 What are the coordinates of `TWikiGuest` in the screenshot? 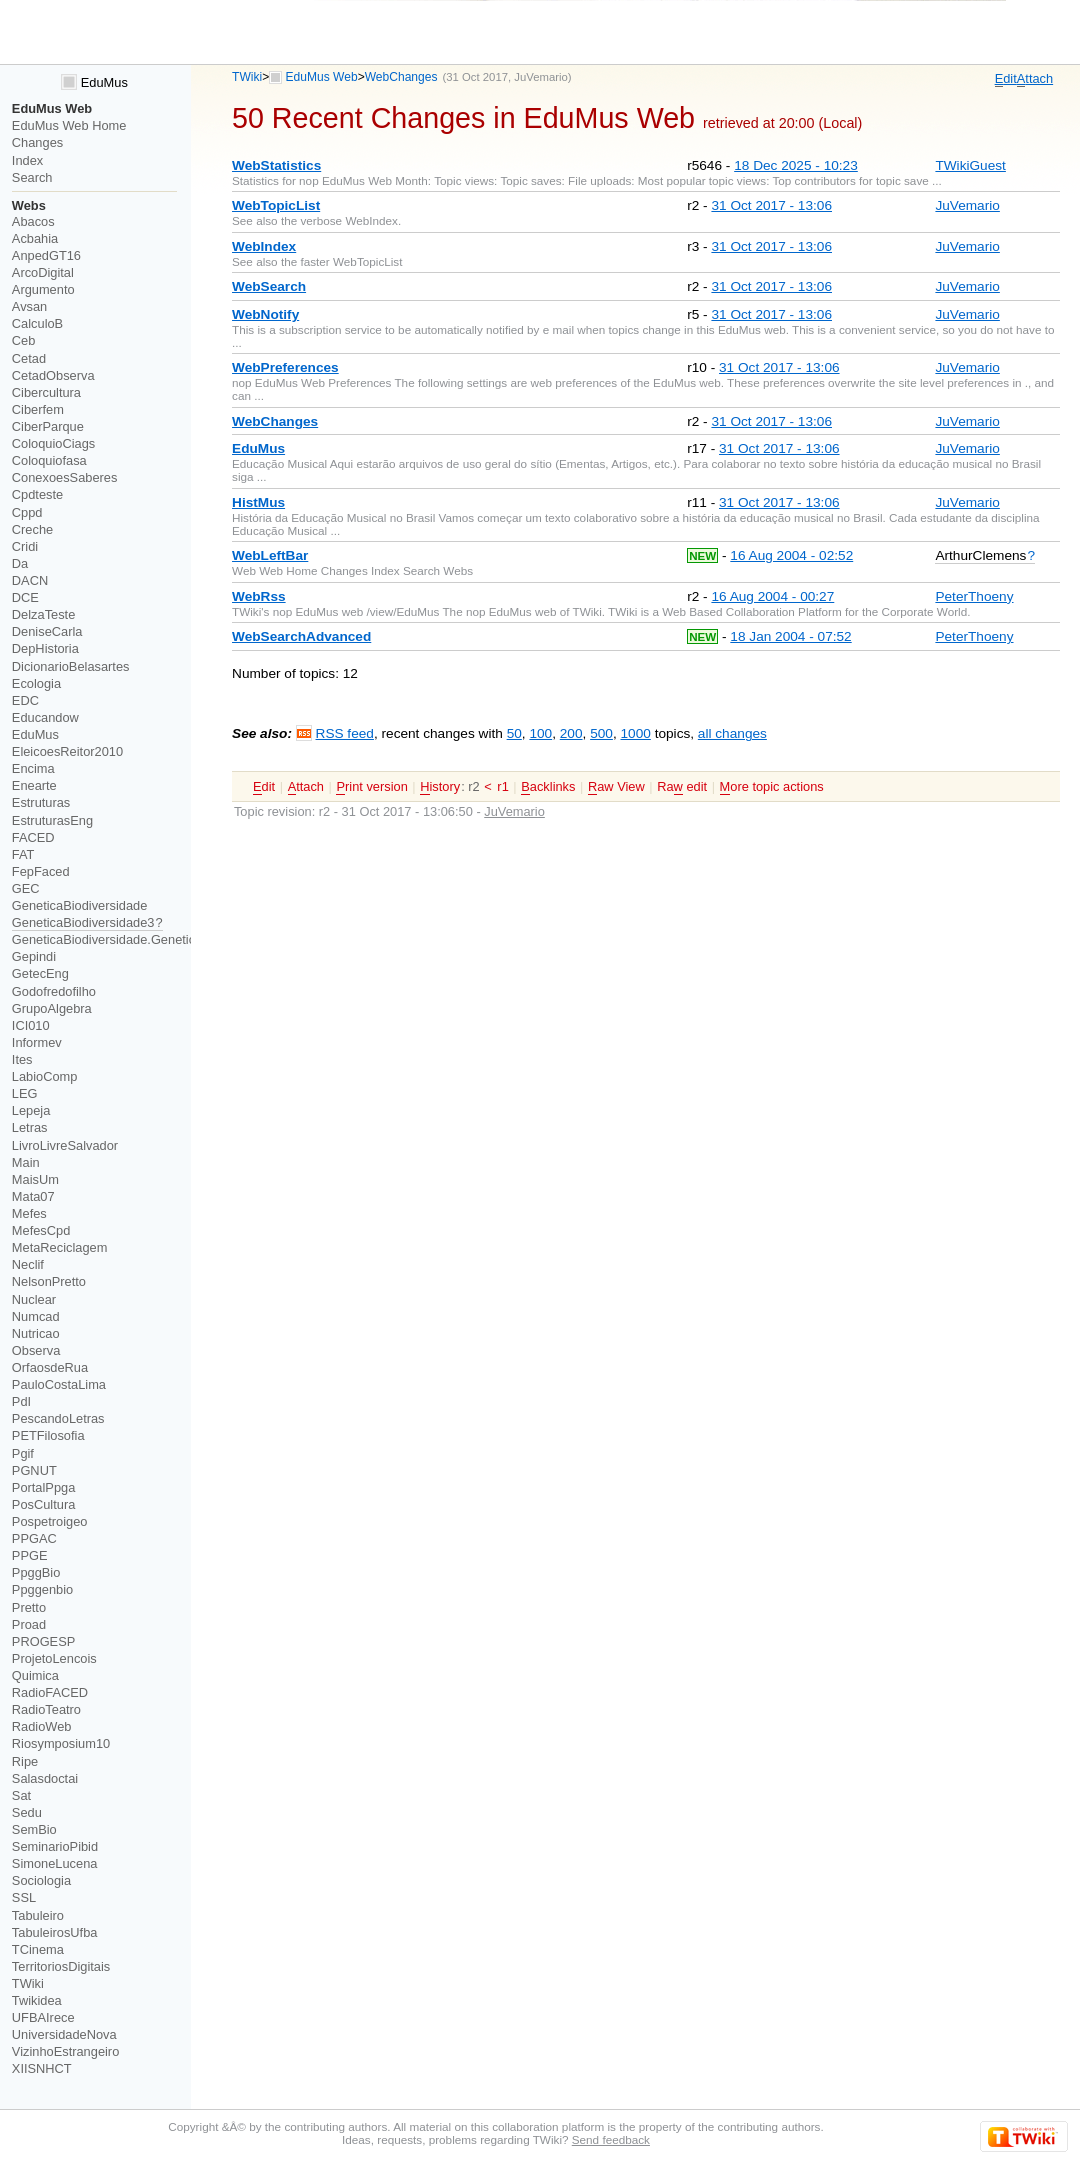 It's located at (970, 165).